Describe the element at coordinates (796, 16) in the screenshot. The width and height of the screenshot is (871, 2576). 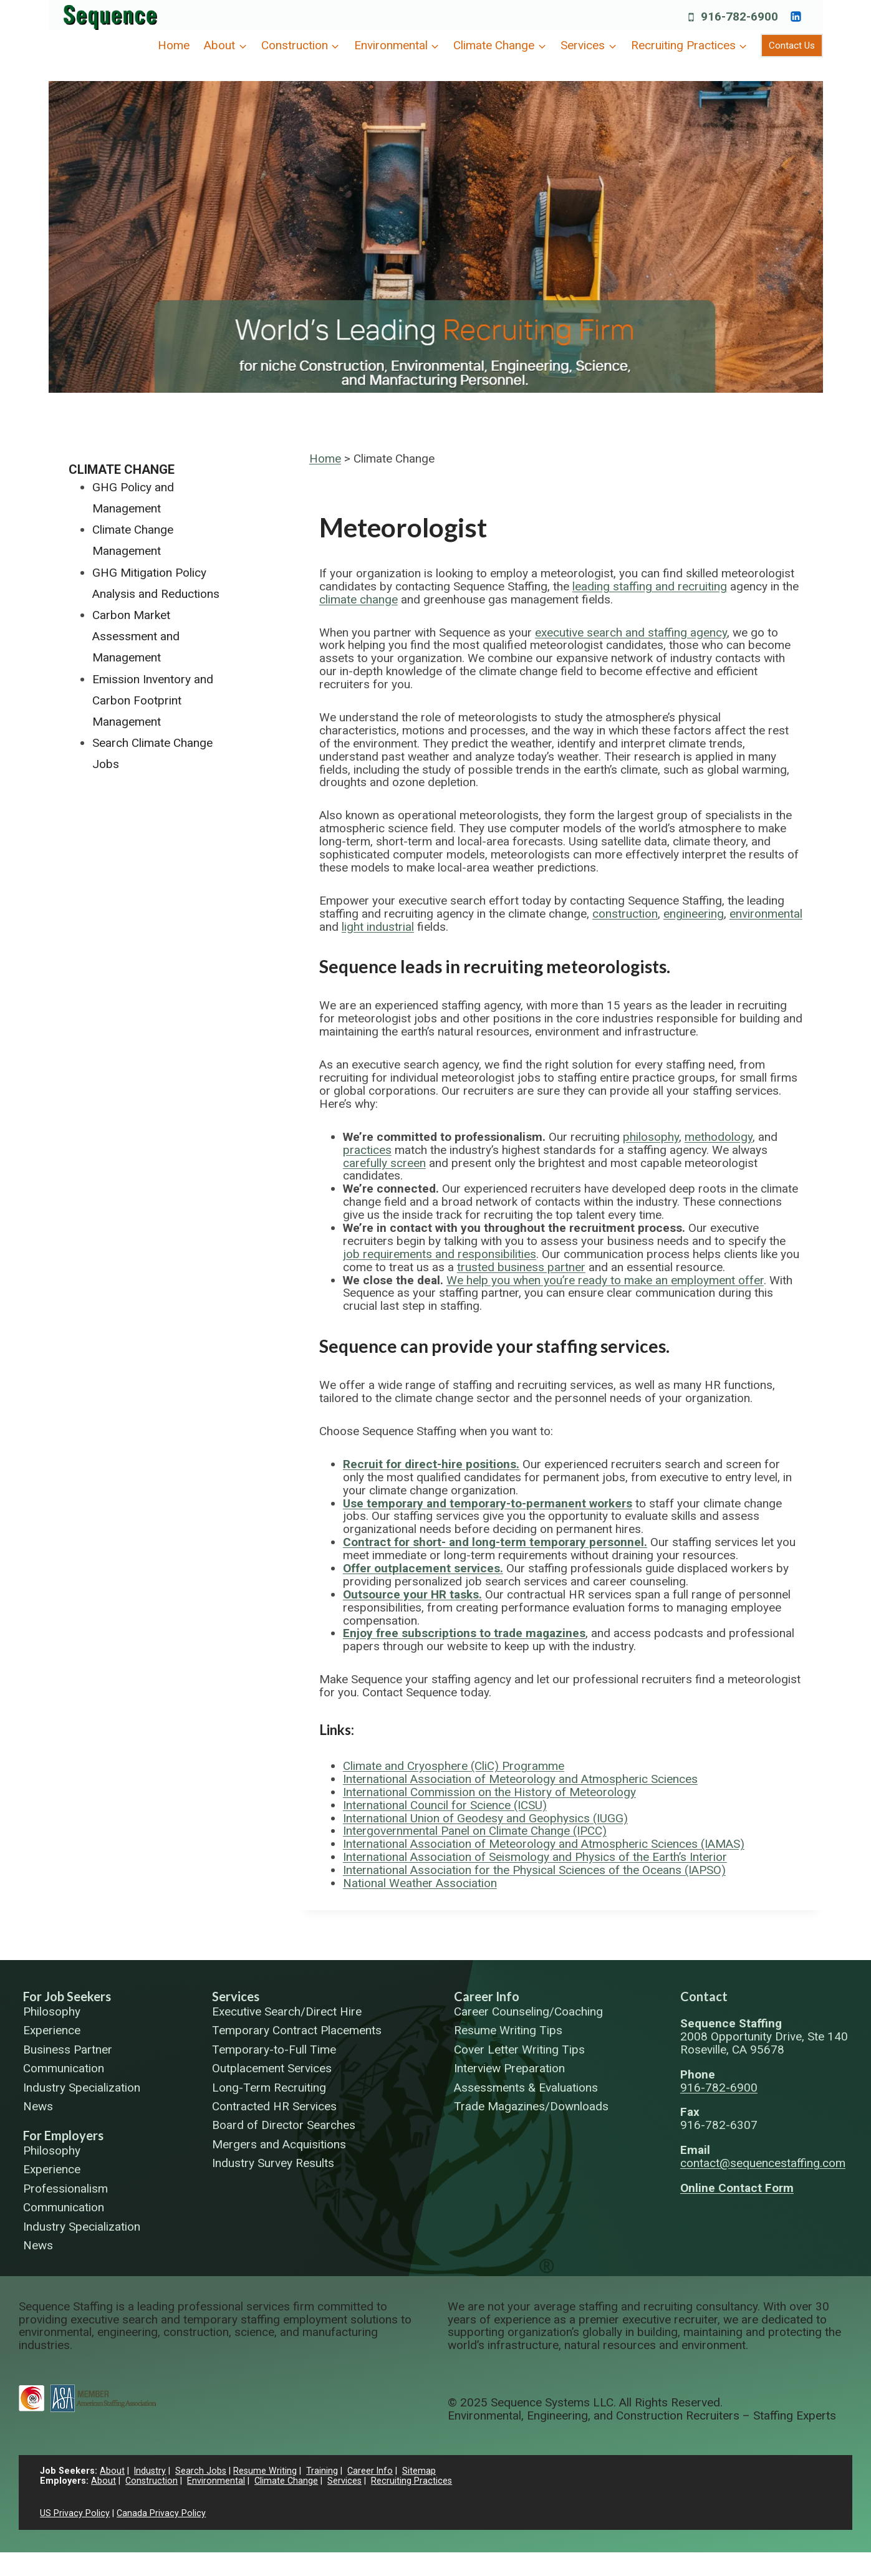
I see `[https://www.linkedin.com/company/sequence-systems/]` at that location.